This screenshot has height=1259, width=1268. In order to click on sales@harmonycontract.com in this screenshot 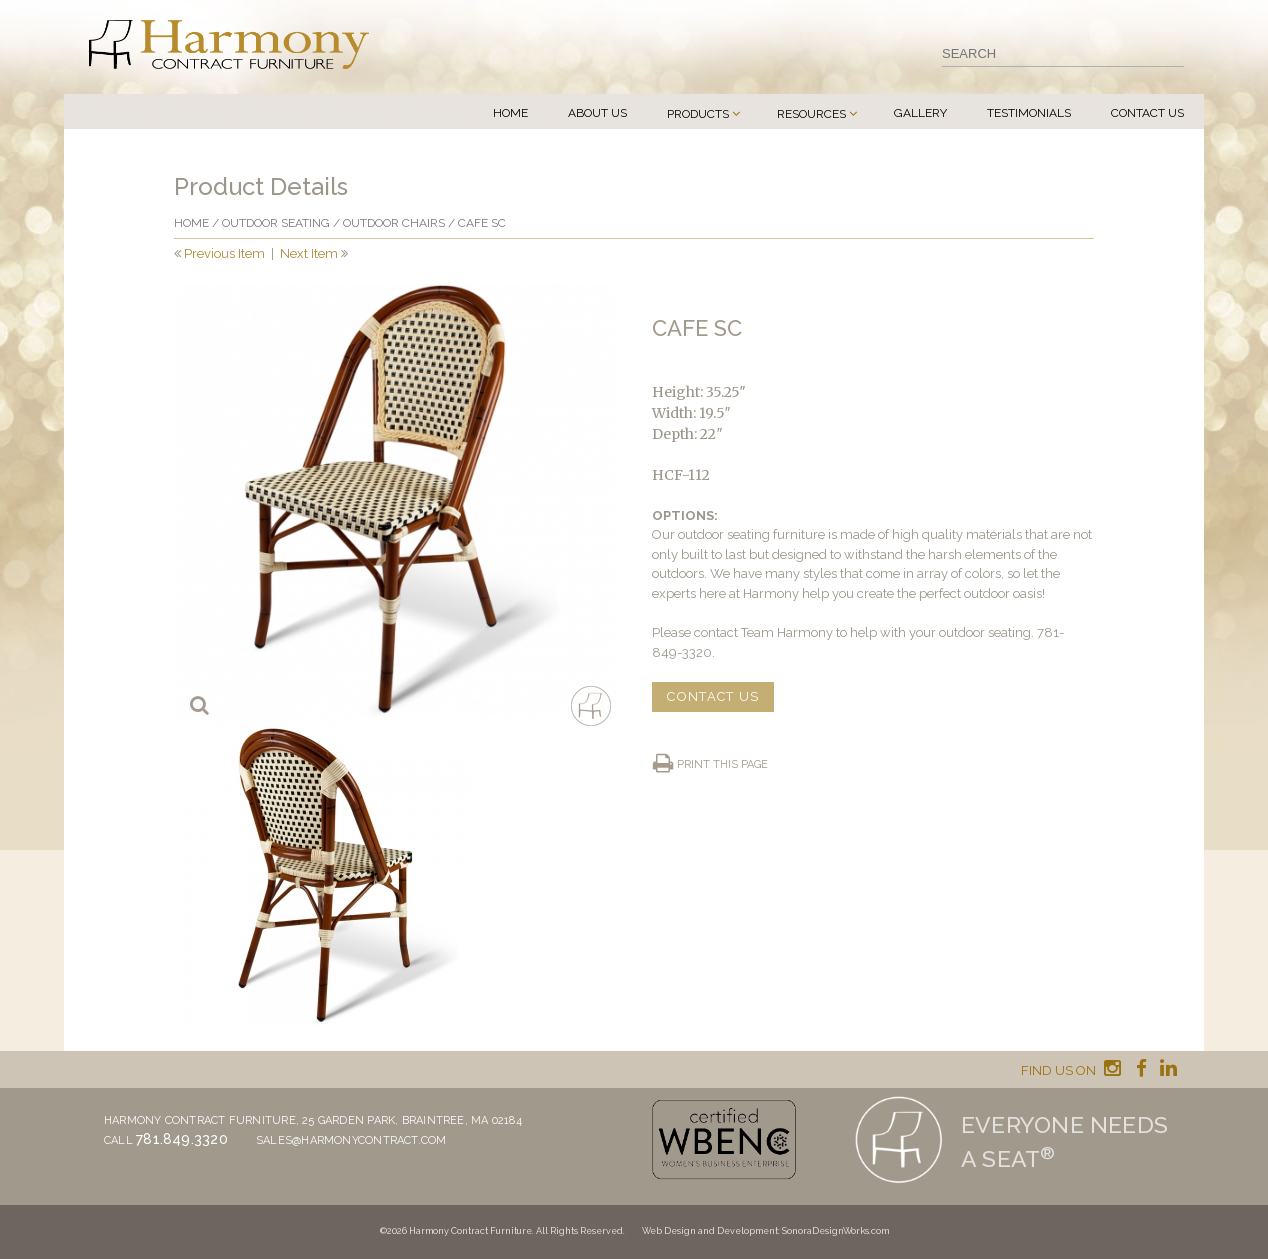, I will do `click(351, 1140)`.